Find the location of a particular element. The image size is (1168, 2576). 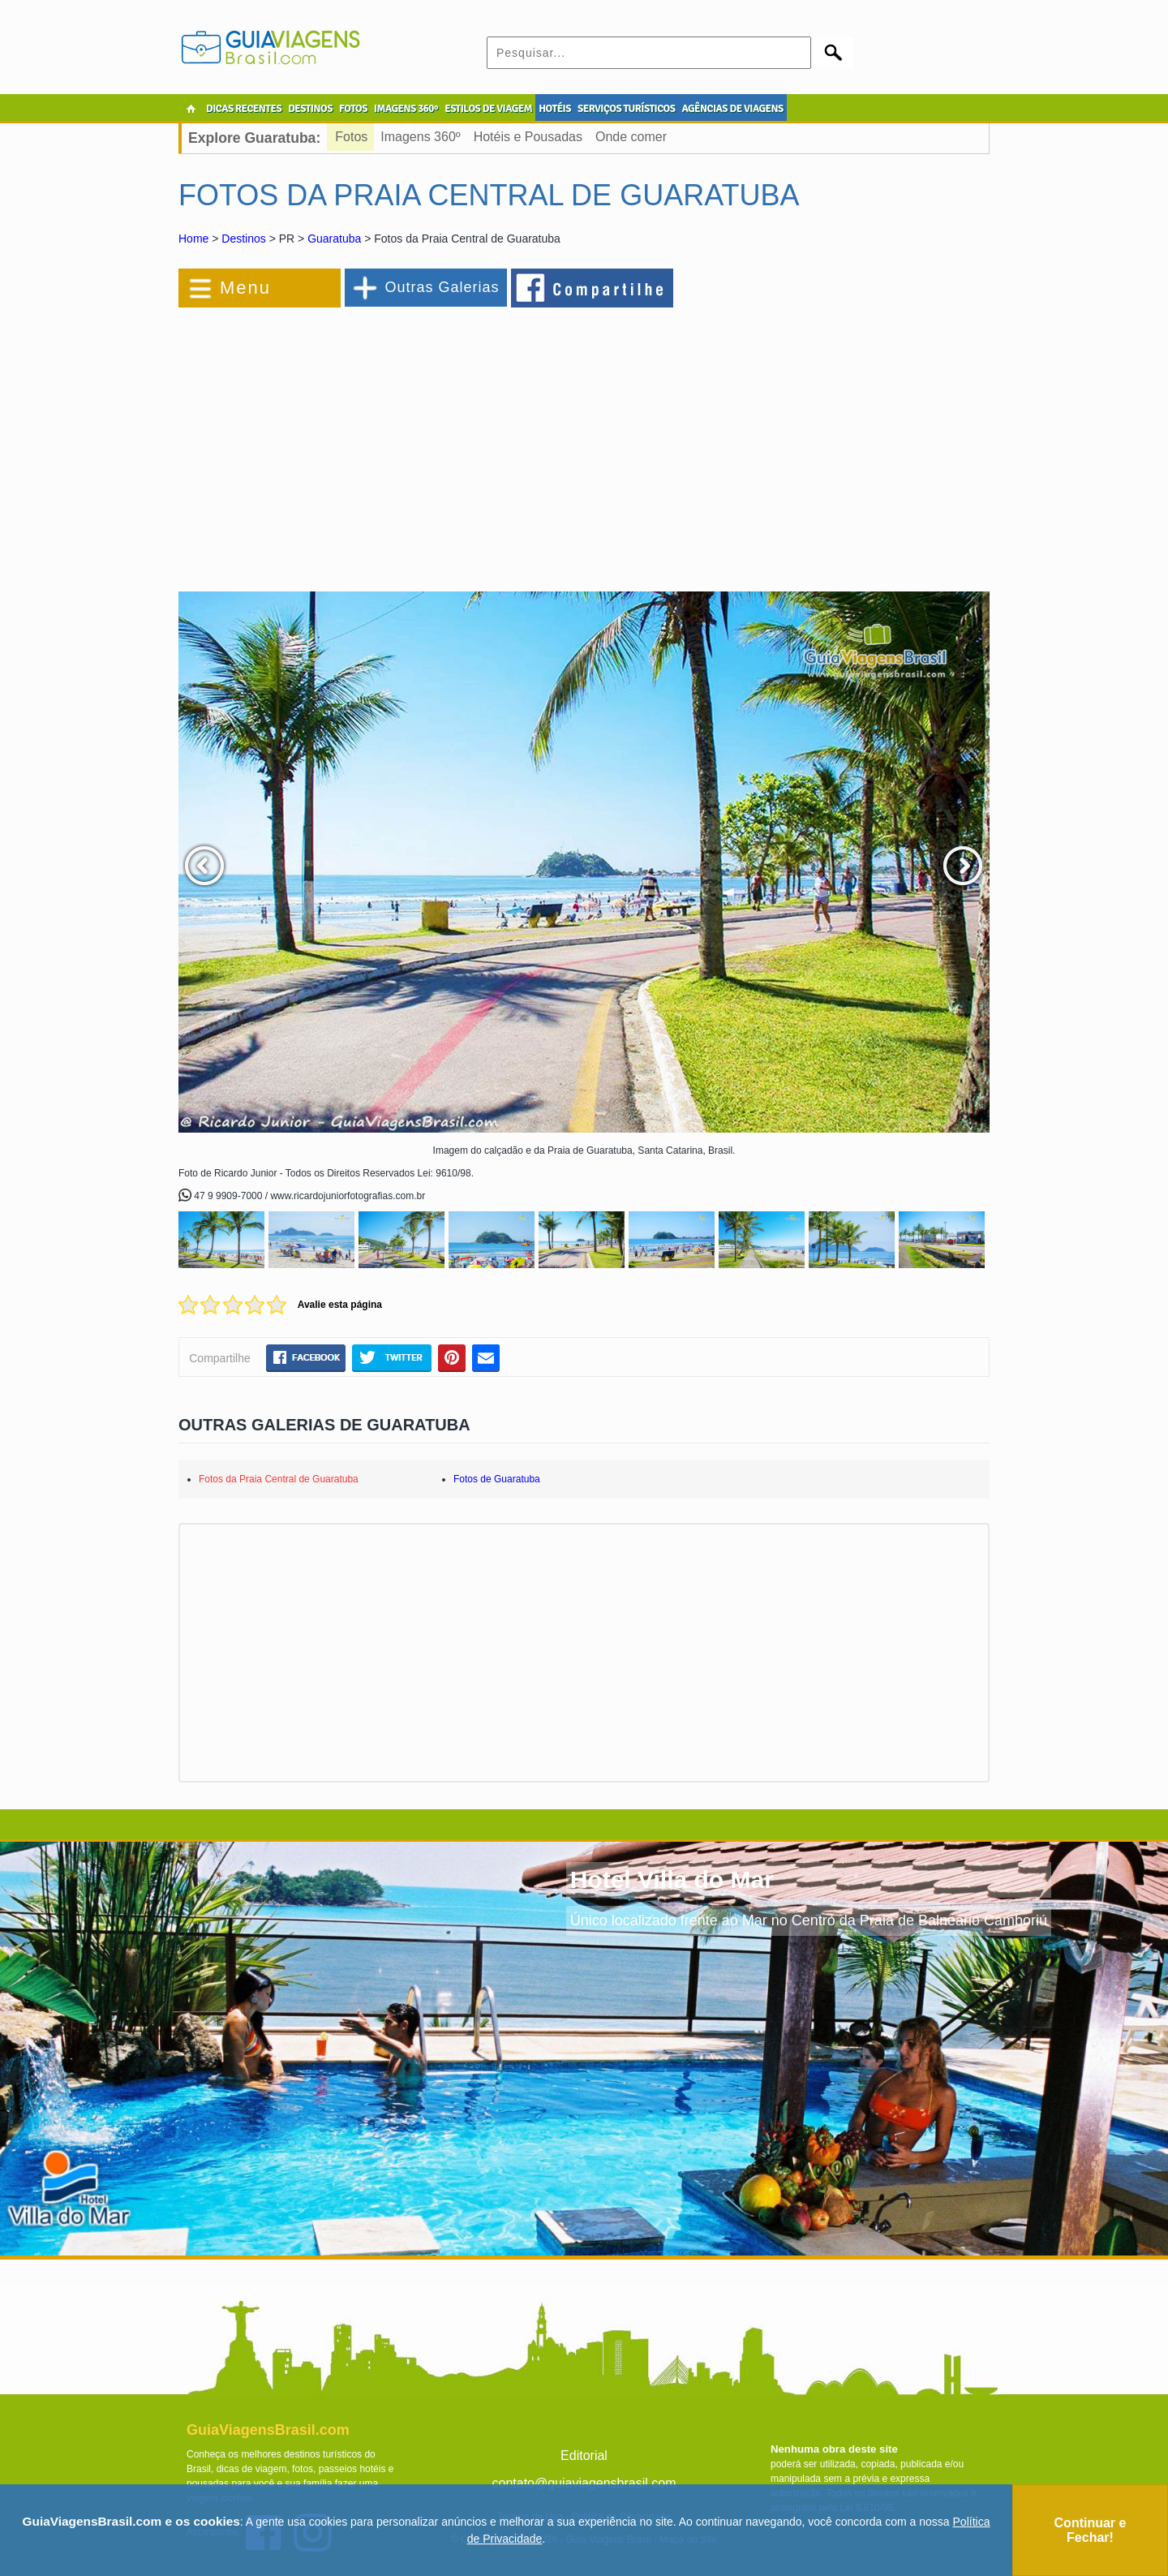

SERVIÇOS TURÍSTICOS is located at coordinates (626, 108).